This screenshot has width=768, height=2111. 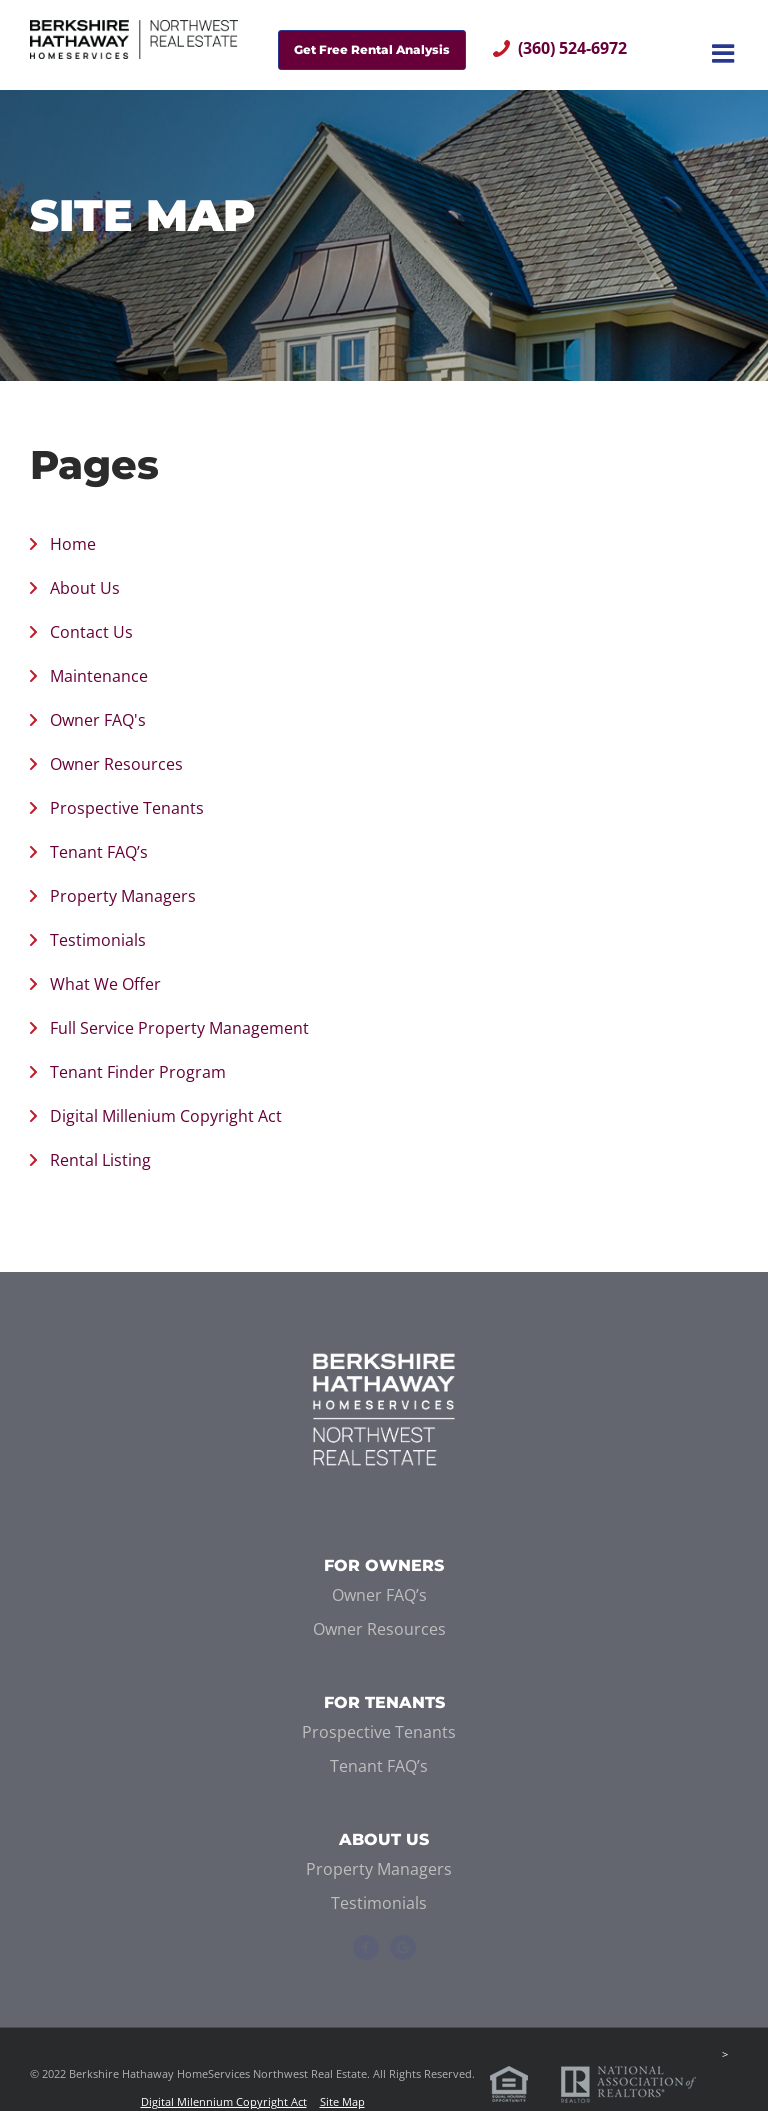 I want to click on About Us, so click(x=85, y=588).